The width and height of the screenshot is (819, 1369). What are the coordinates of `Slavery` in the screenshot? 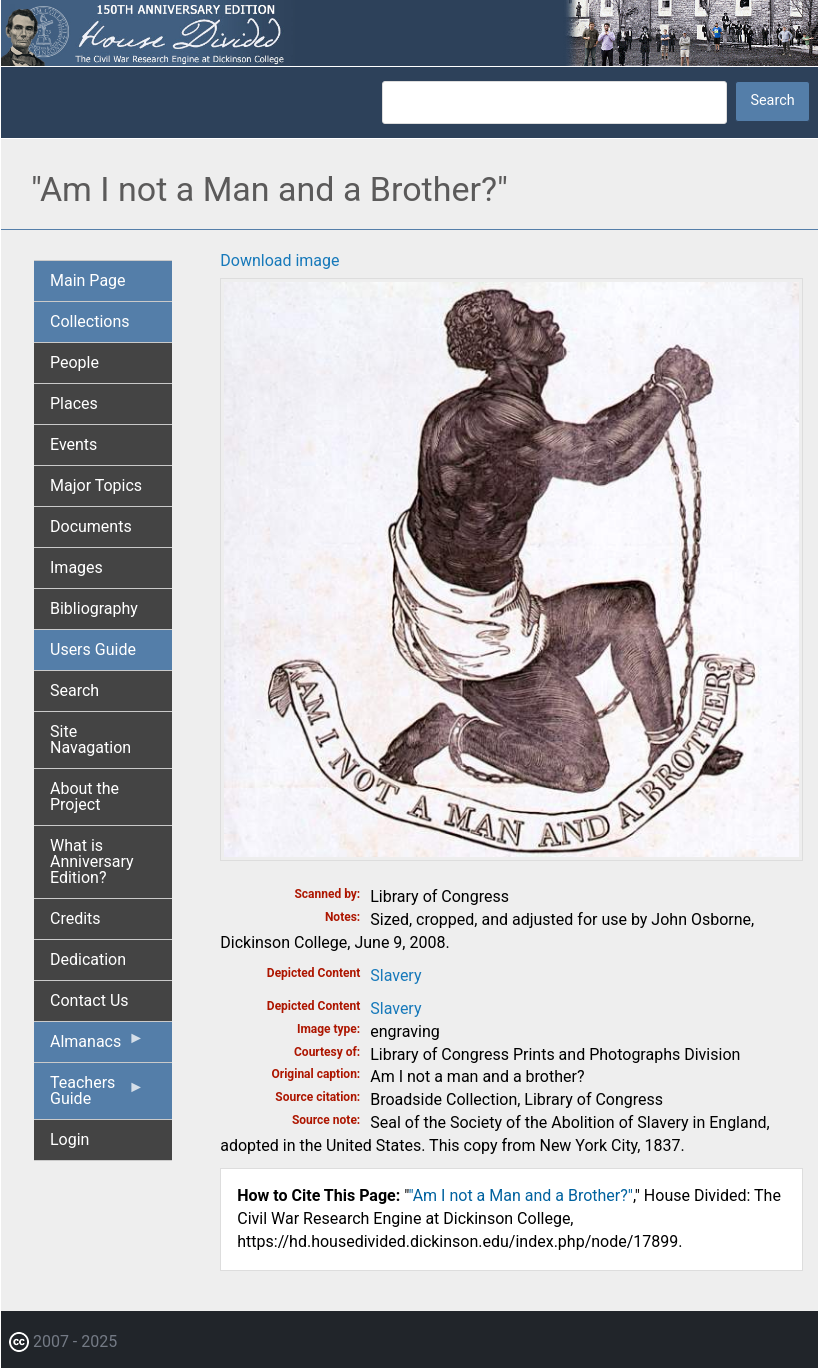 It's located at (395, 975).